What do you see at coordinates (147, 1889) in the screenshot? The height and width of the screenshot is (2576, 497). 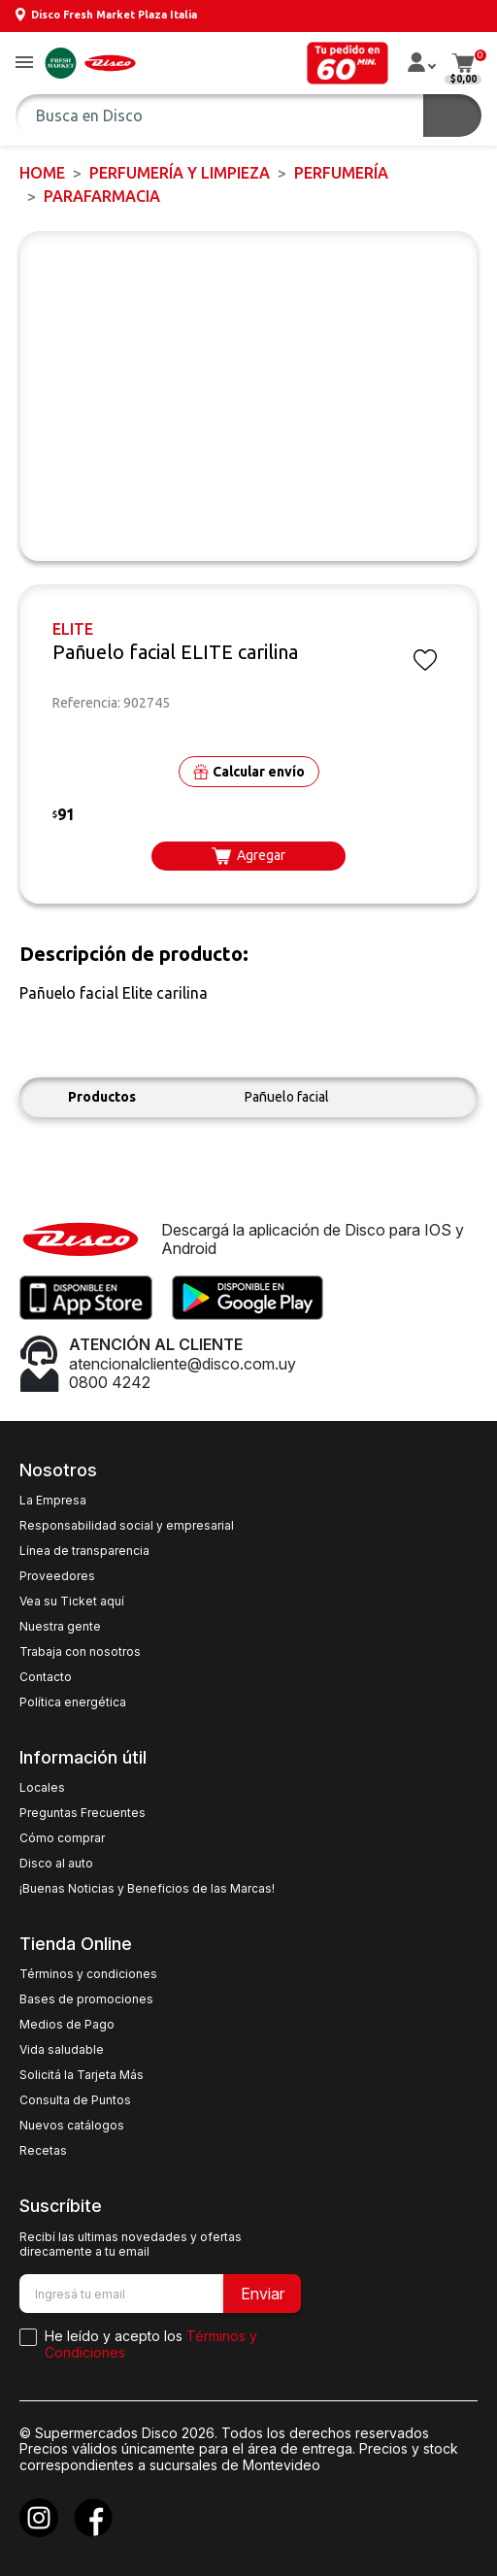 I see `¡Buenas Noticias y Beneficios de las Marcas!` at bounding box center [147, 1889].